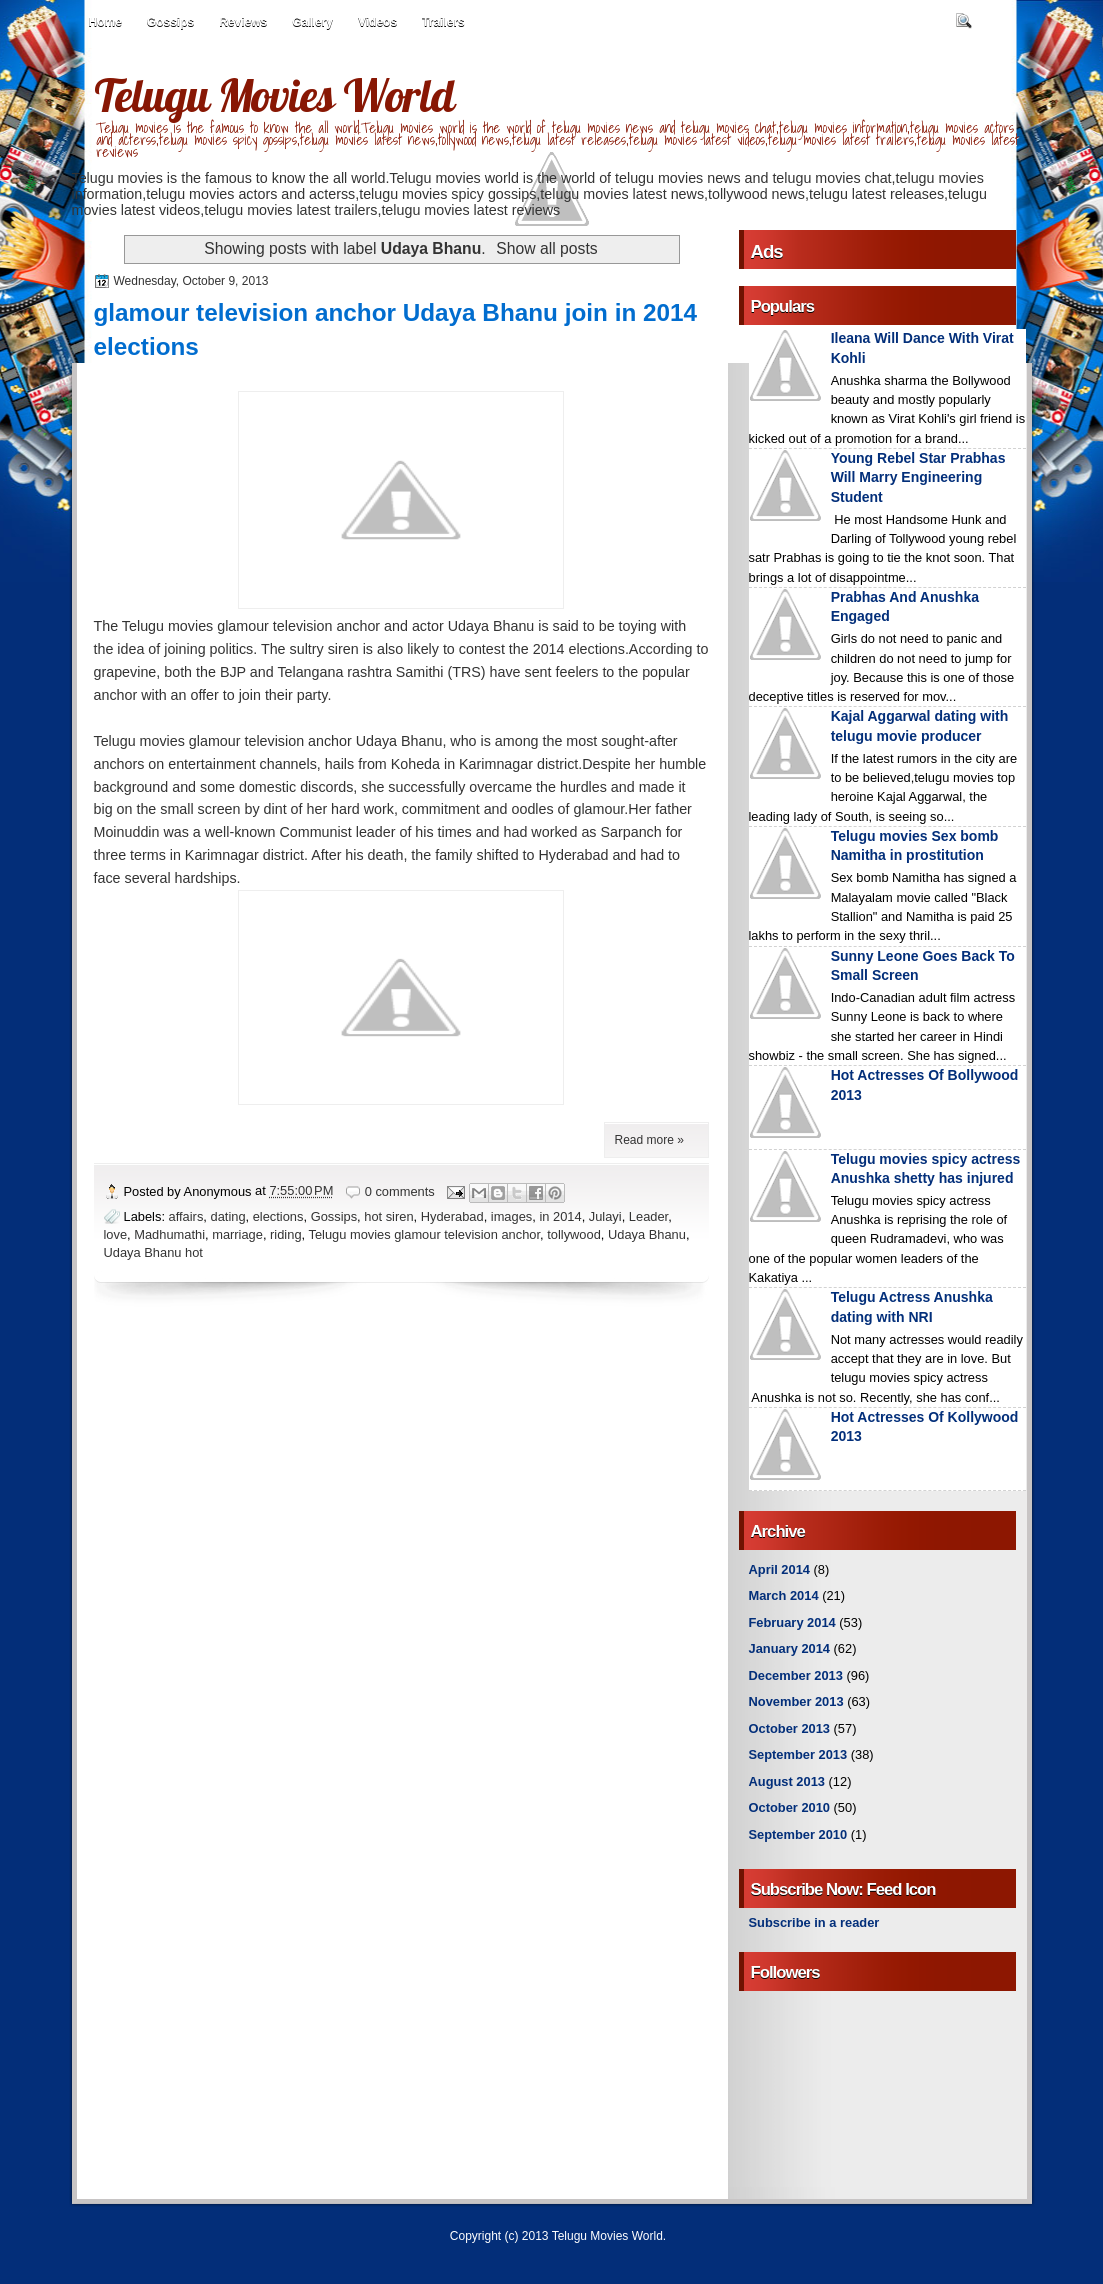 The image size is (1103, 2284). I want to click on January 2014, so click(790, 1648).